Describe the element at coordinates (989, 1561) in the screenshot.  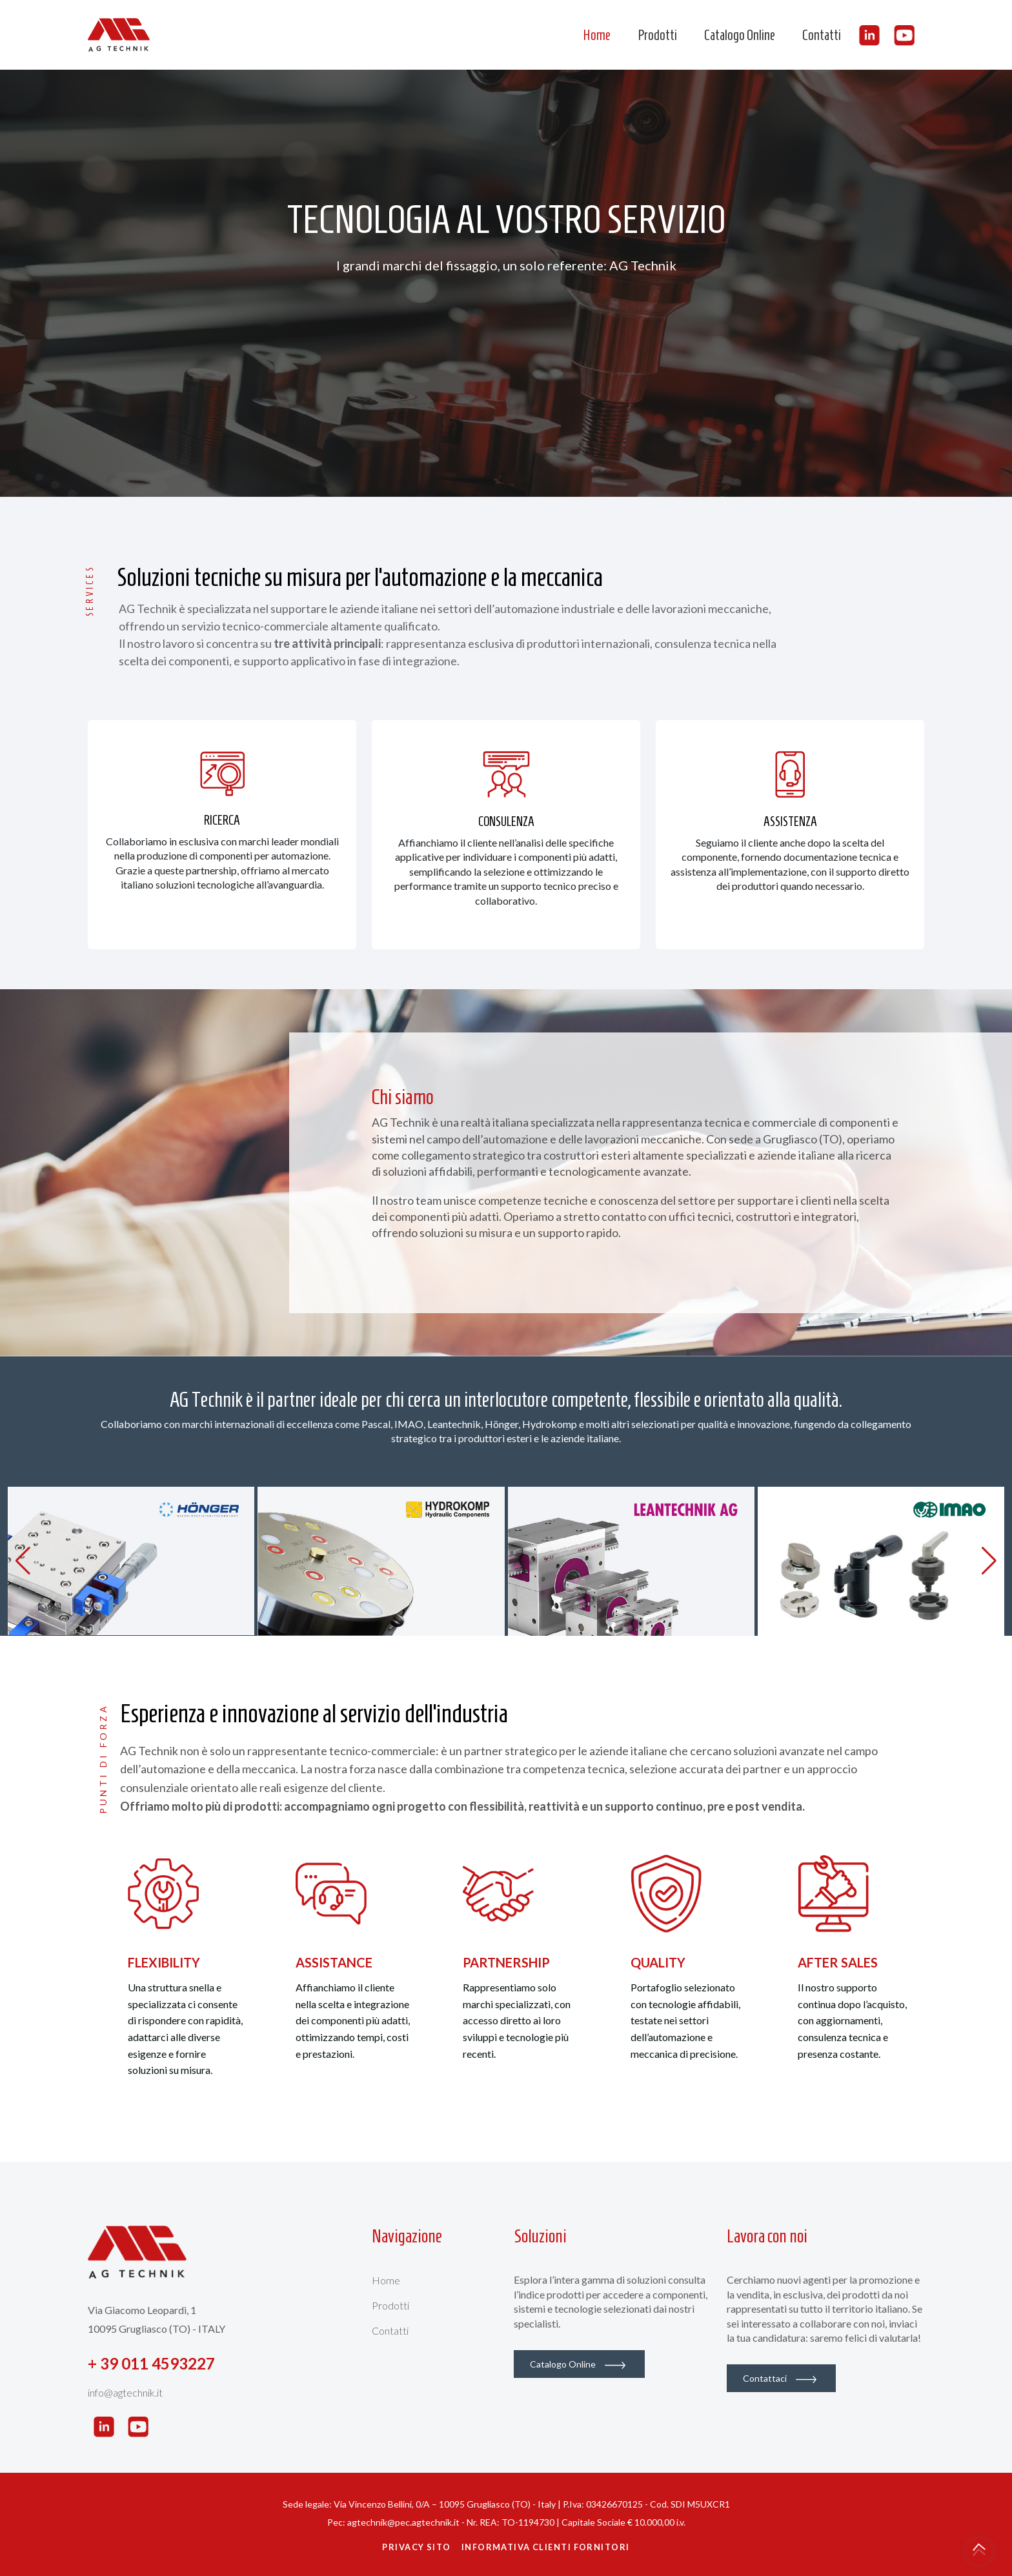
I see `[button]` at that location.